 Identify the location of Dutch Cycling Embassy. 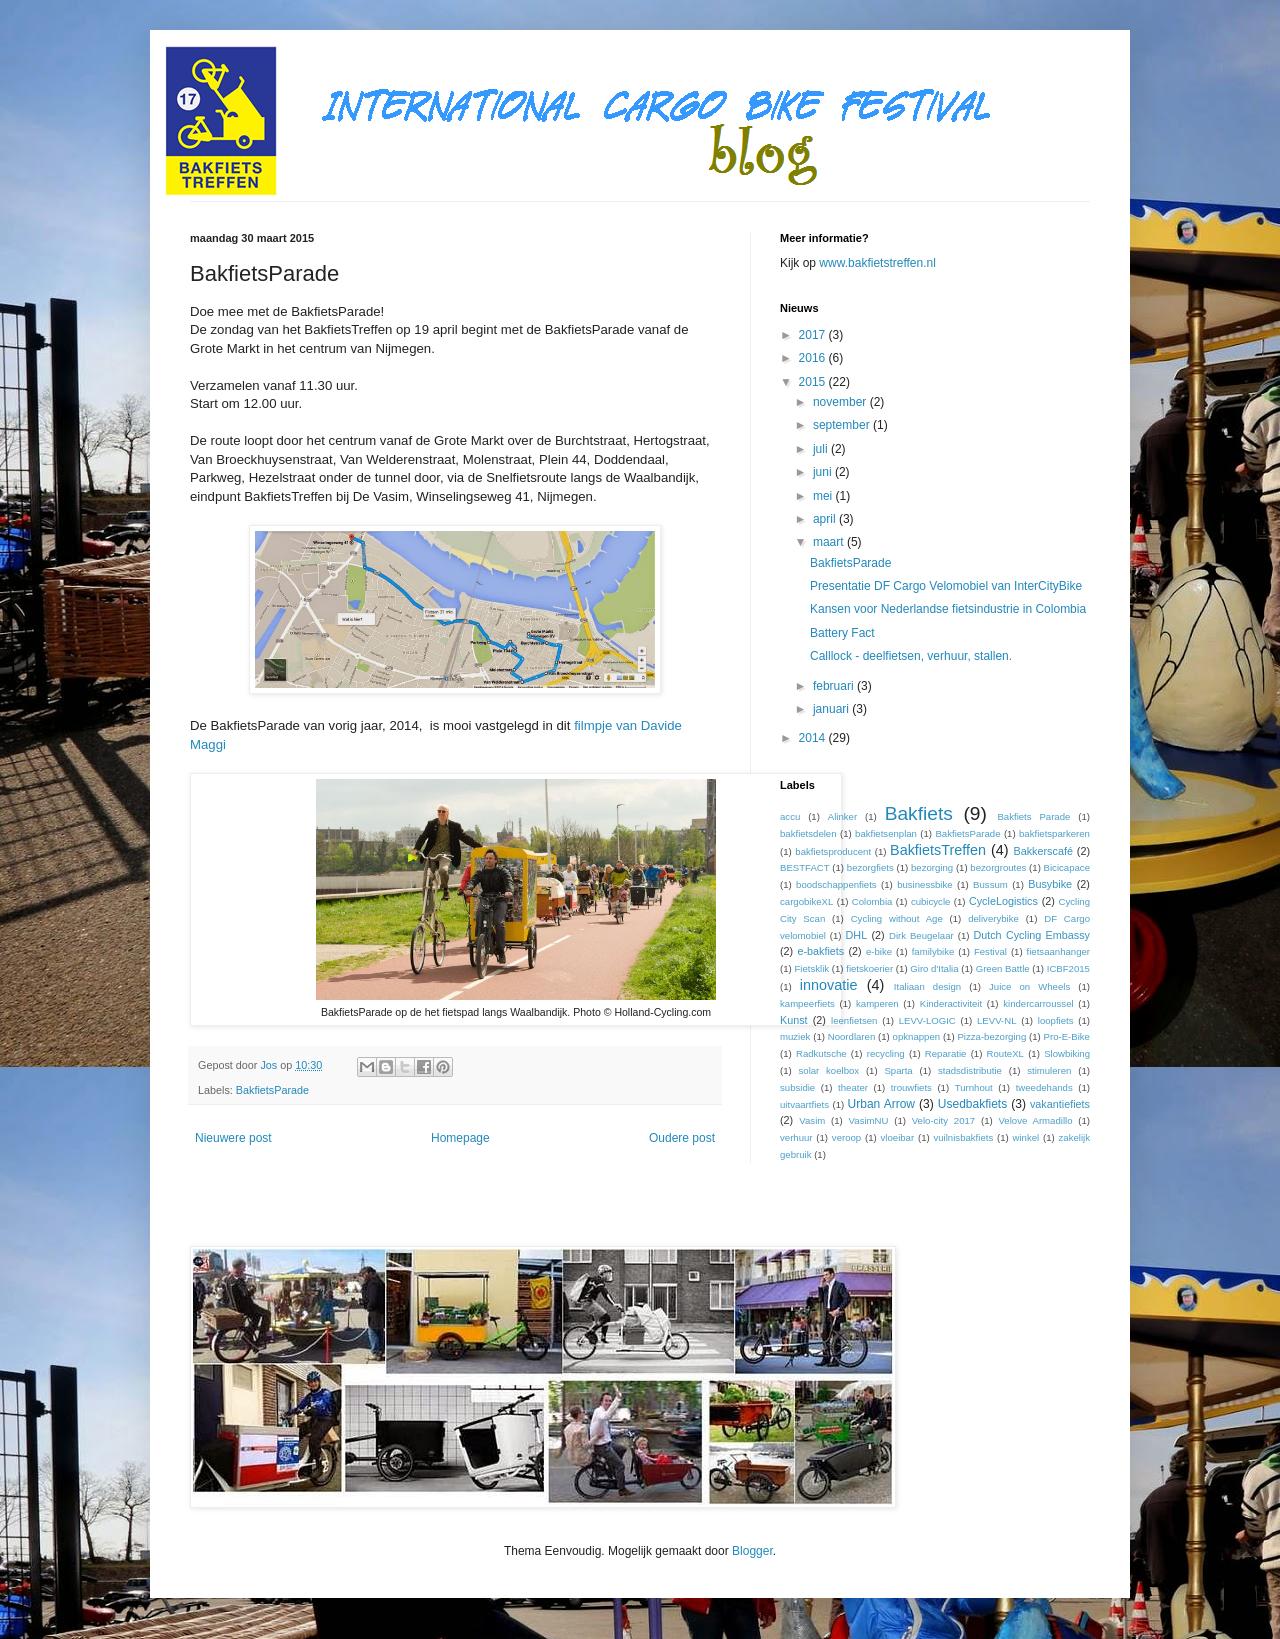
(1031, 935).